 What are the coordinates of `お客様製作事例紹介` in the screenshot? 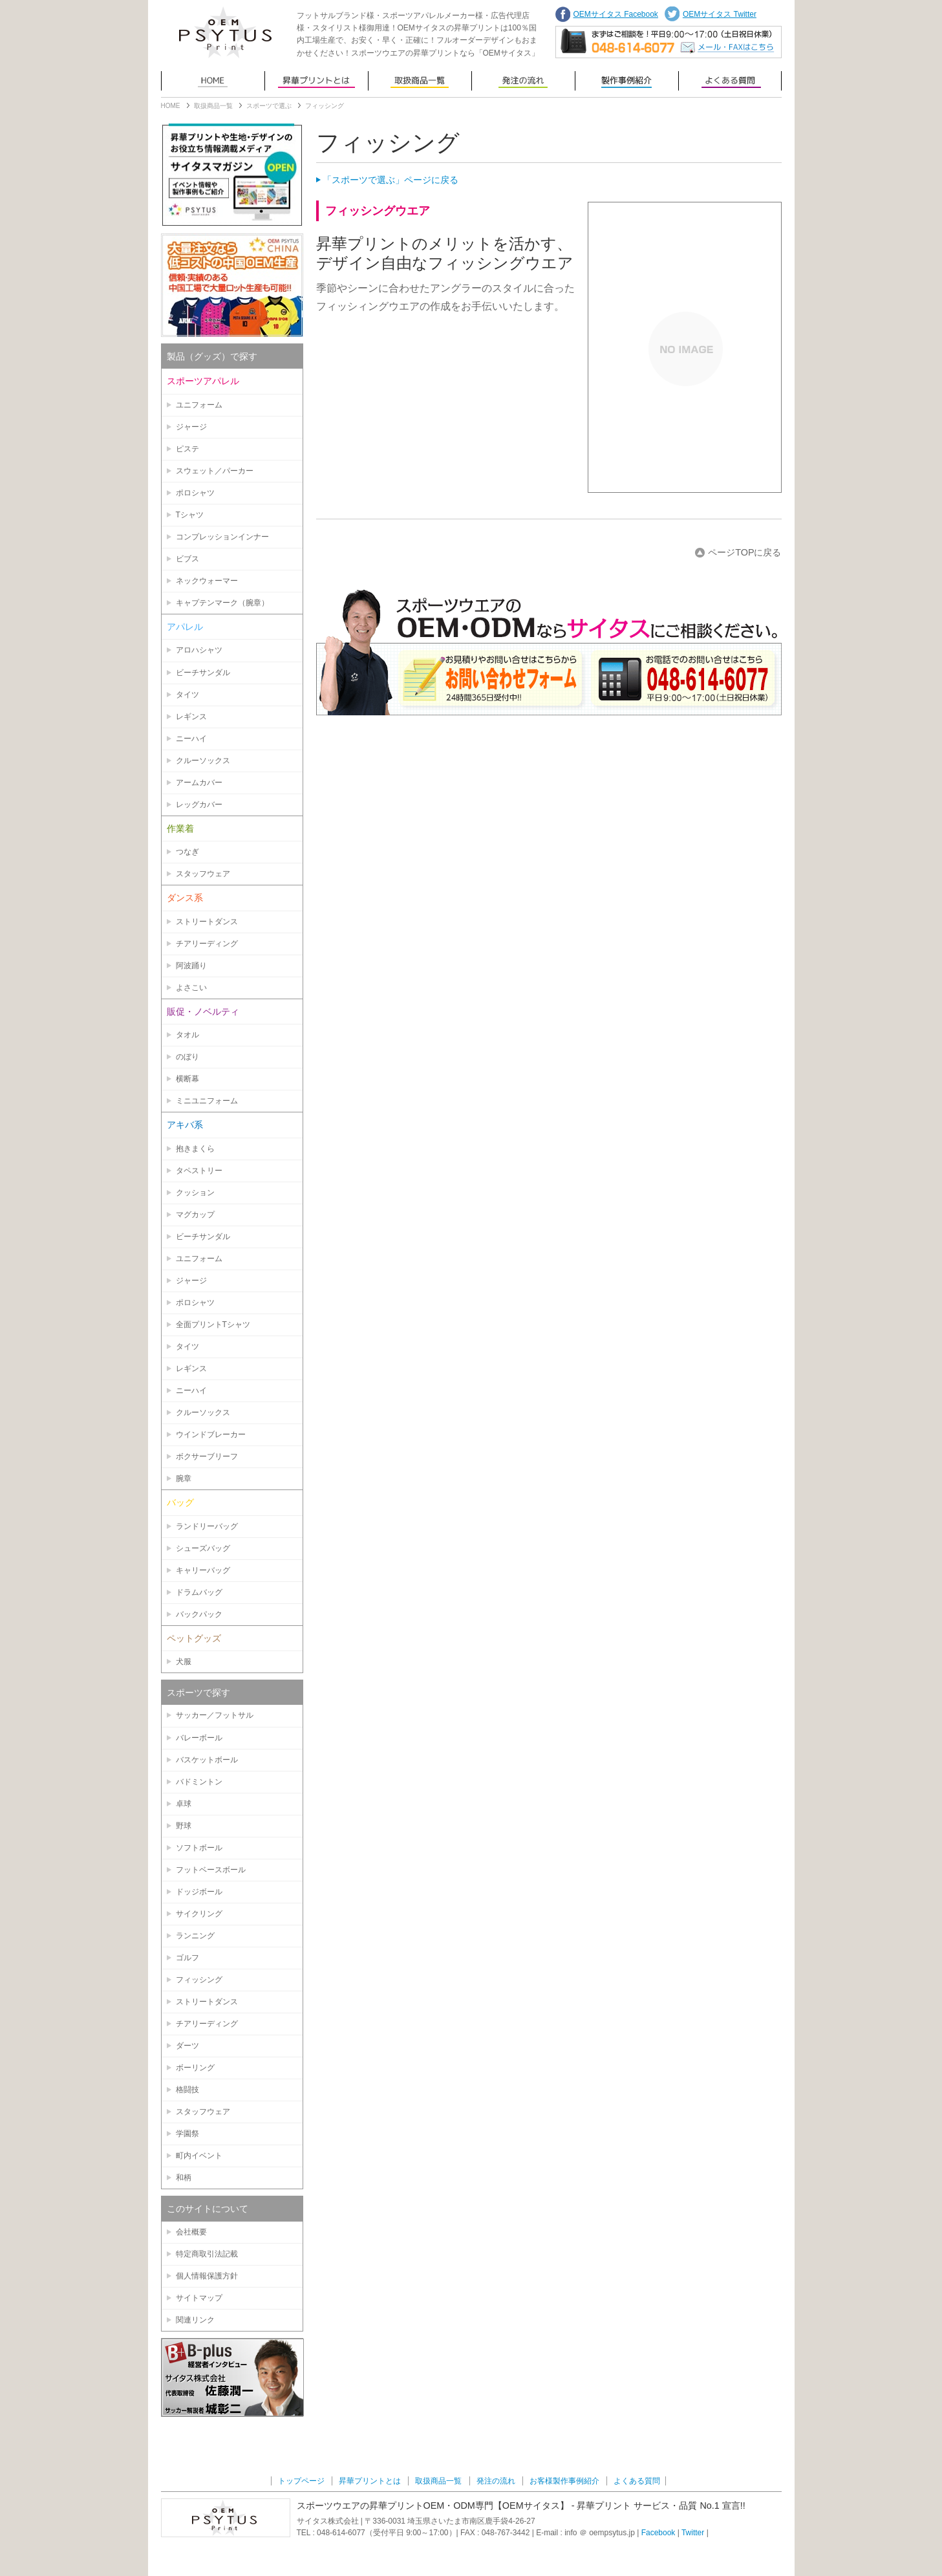 It's located at (626, 81).